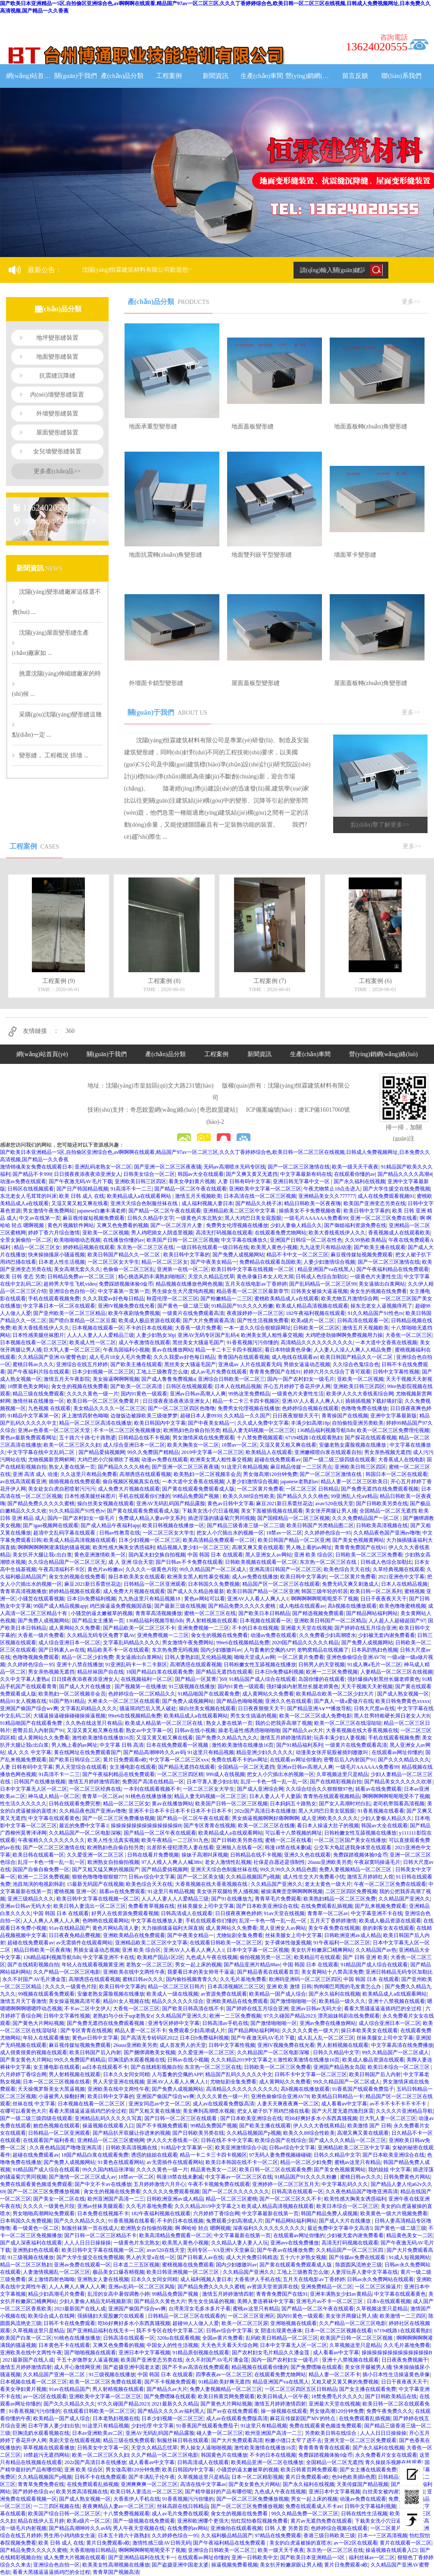 This screenshot has height=2576, width=434. Describe the element at coordinates (402, 1606) in the screenshot. I see `欧美色噜噜蜜桃视频` at that location.